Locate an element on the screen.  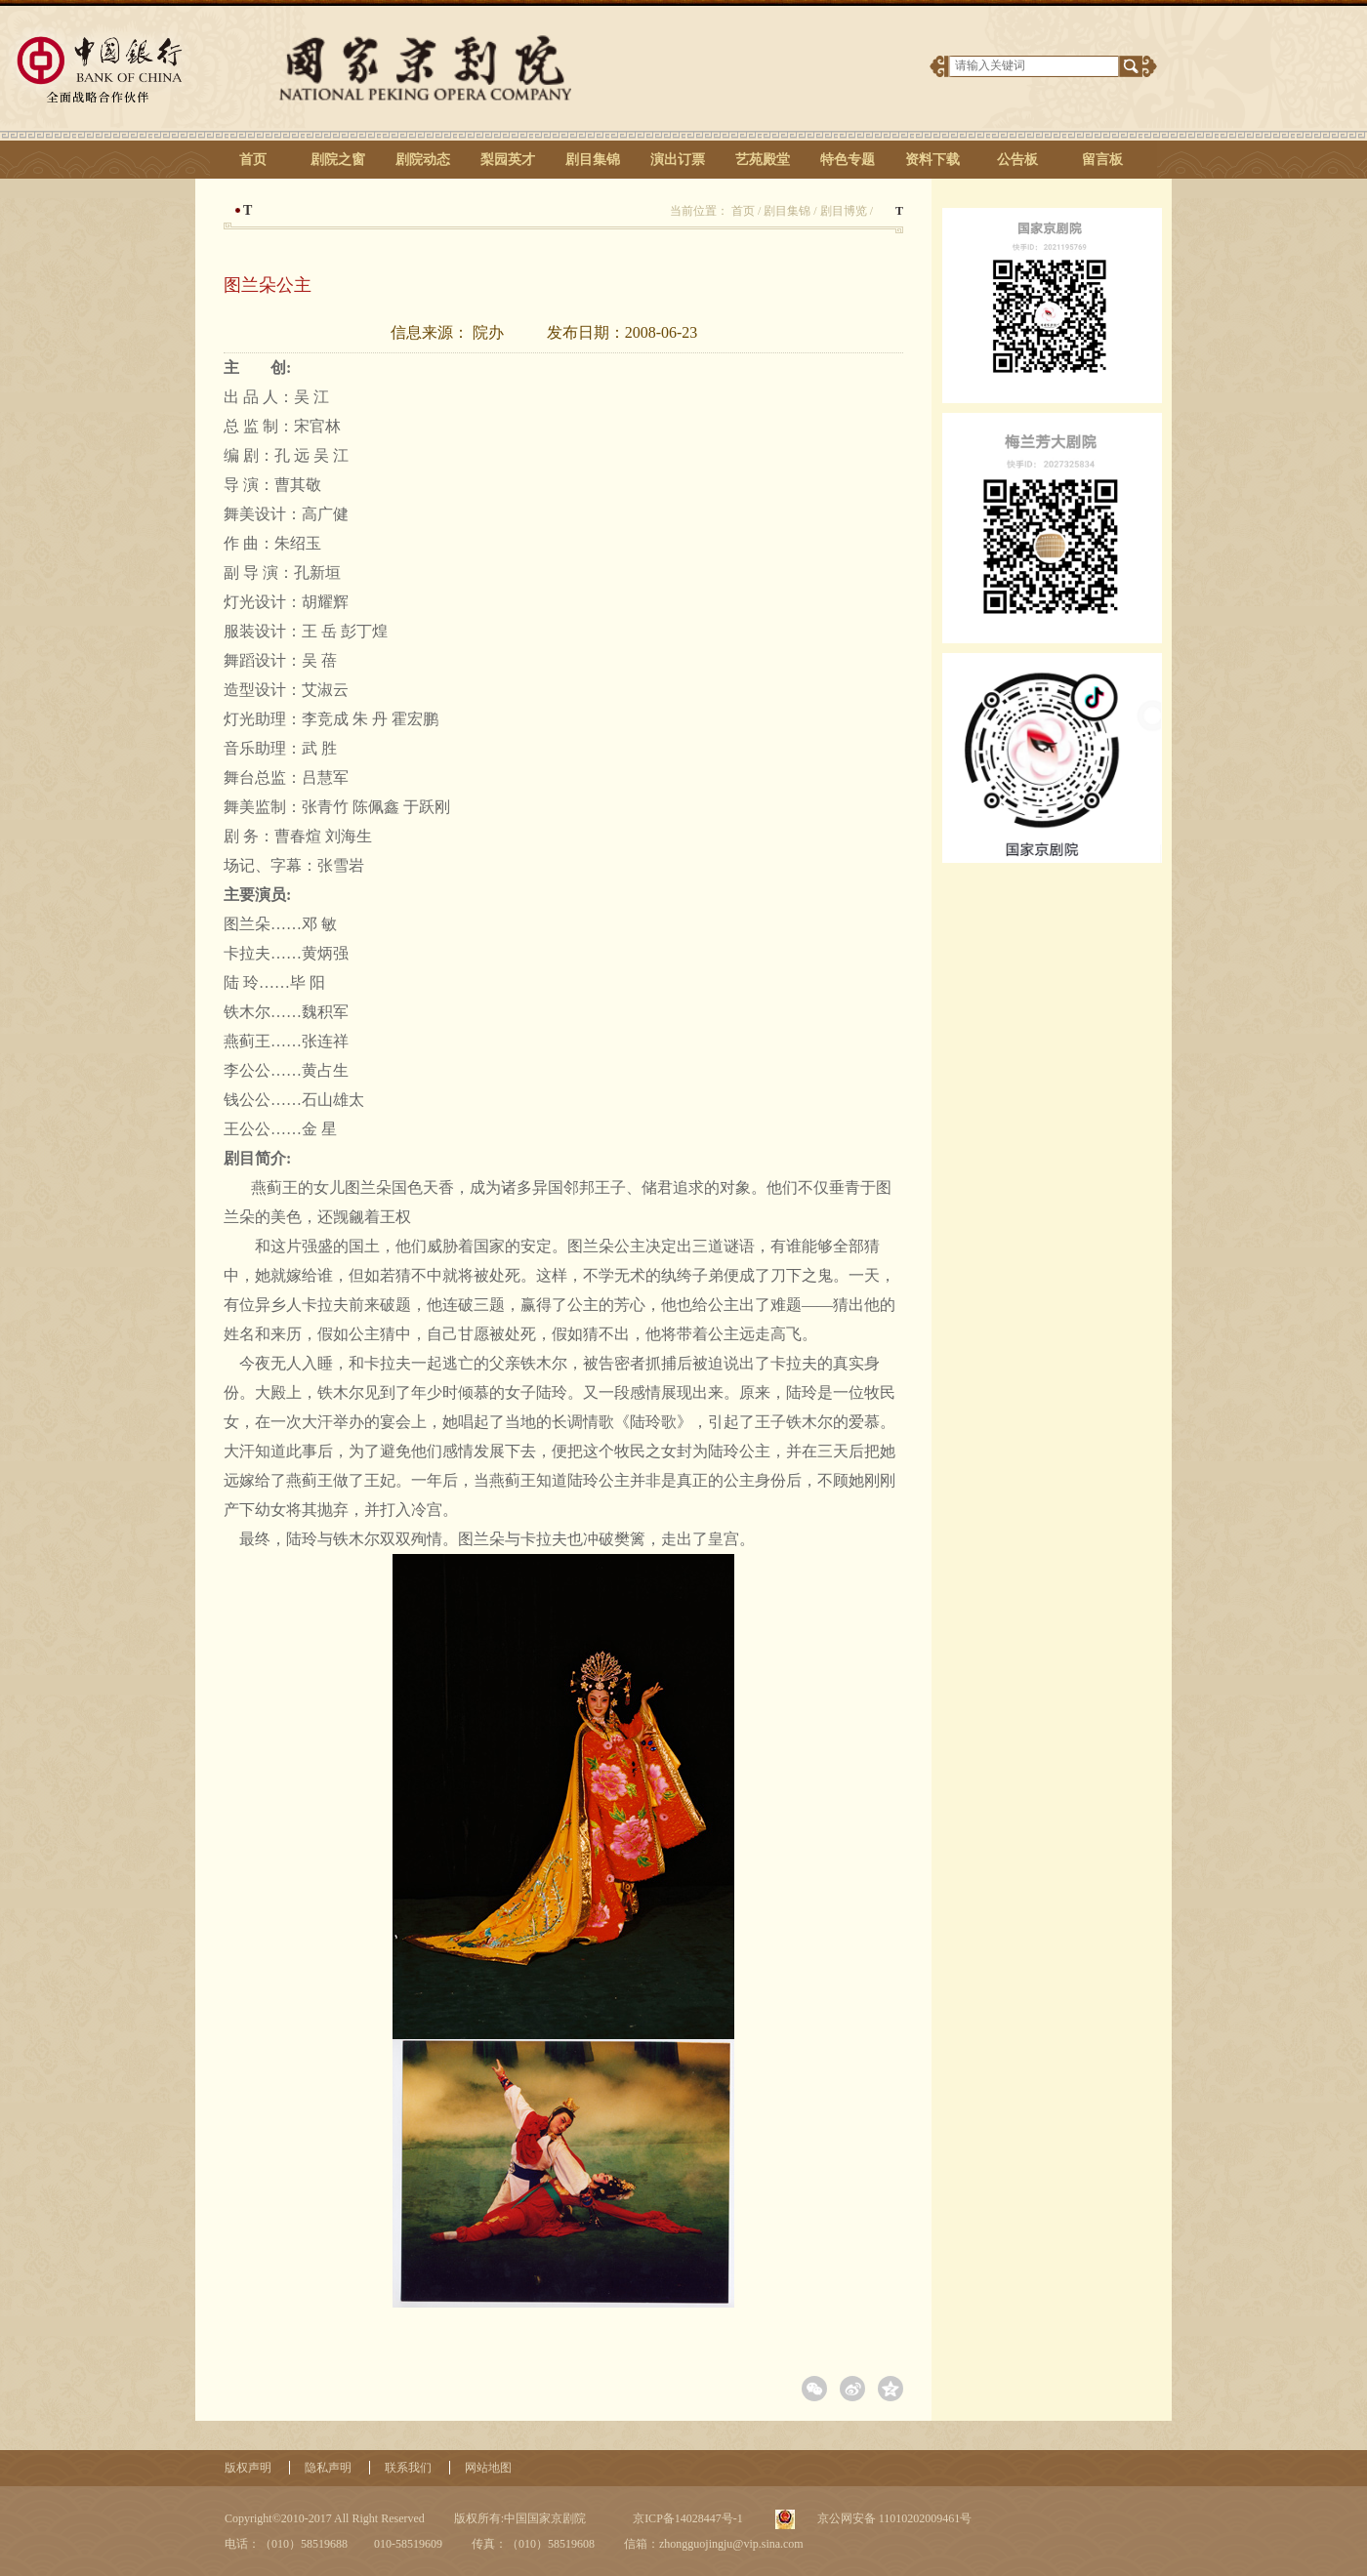
资料下载 is located at coordinates (932, 159).